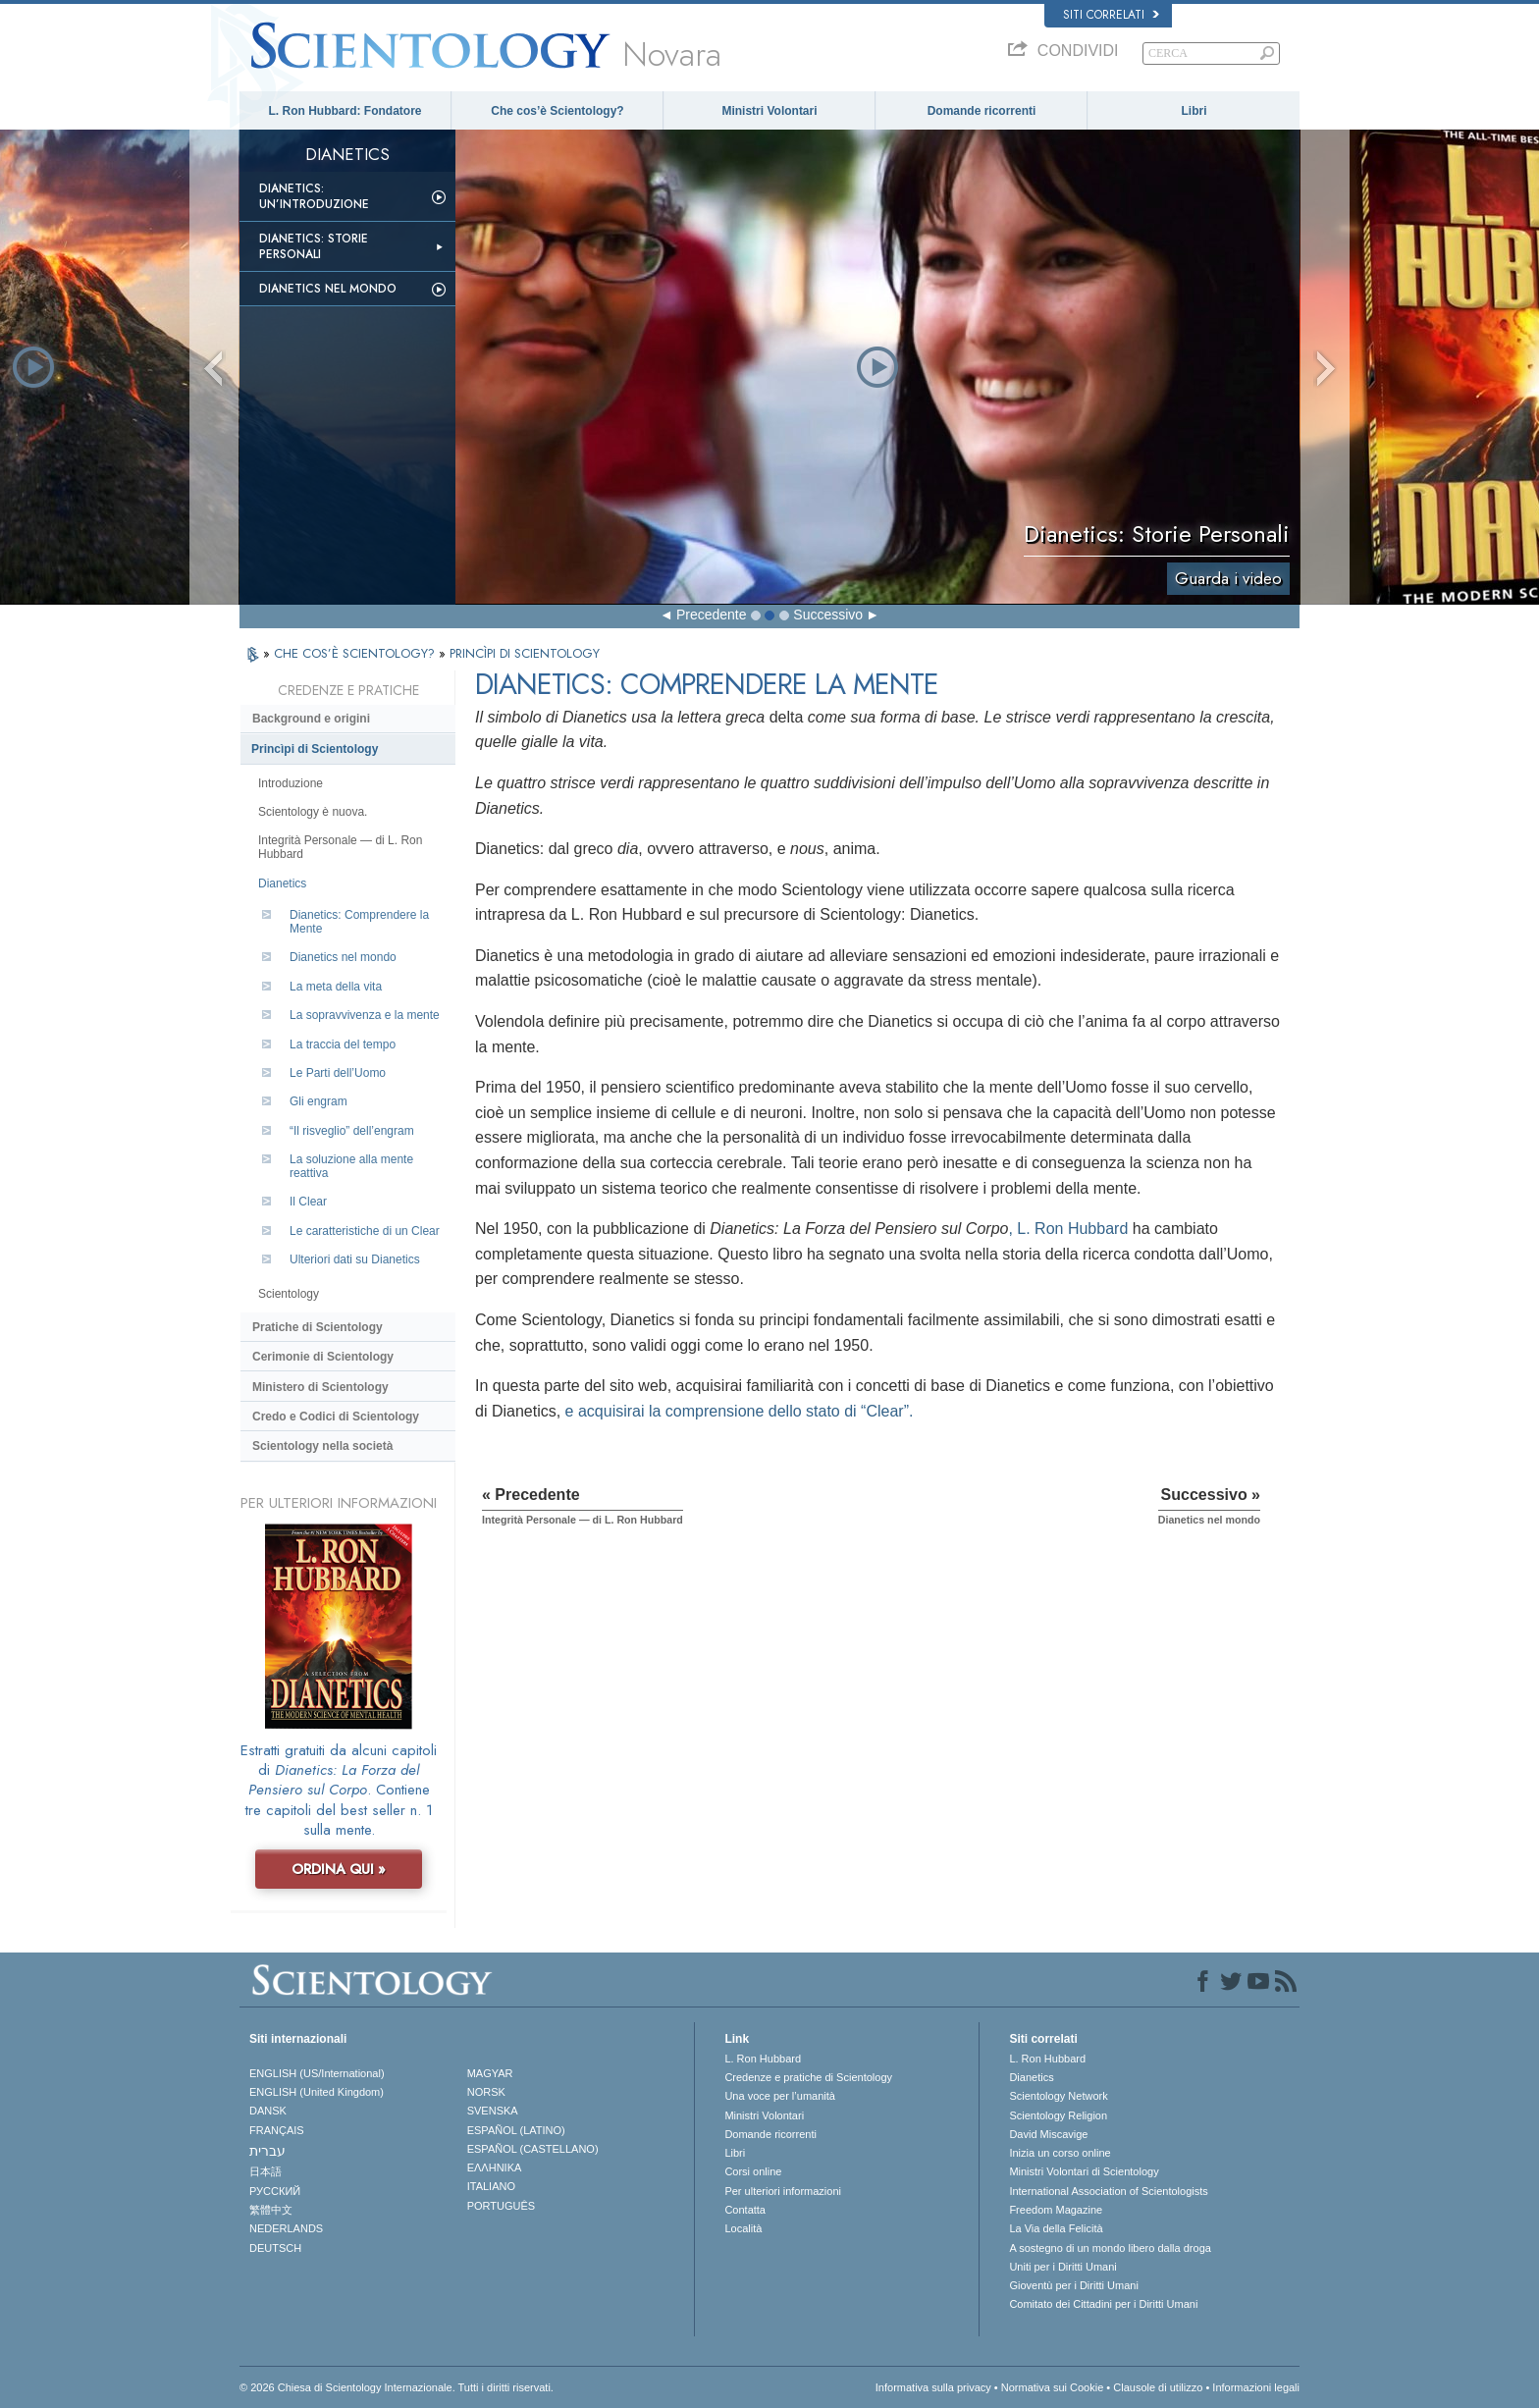  I want to click on Dianetics: Comprendere la Mente, so click(359, 922).